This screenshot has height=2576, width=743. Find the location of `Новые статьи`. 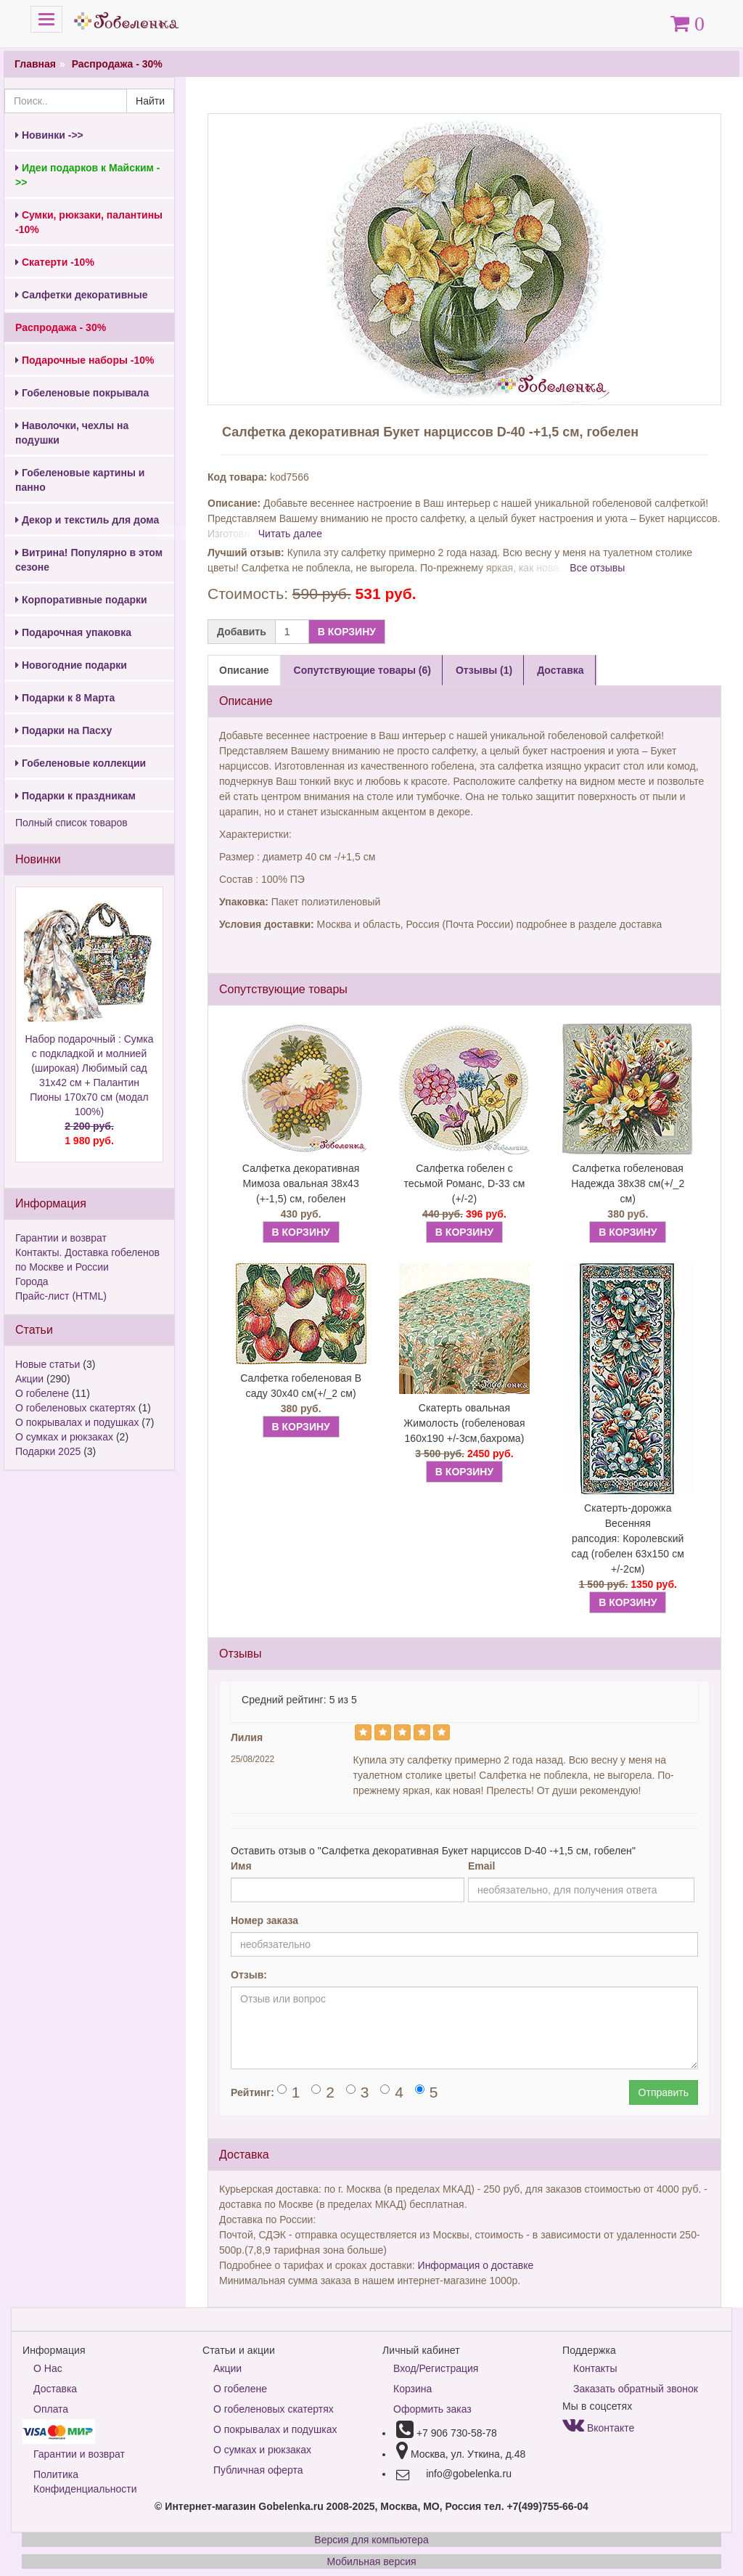

Новые статьи is located at coordinates (47, 1364).